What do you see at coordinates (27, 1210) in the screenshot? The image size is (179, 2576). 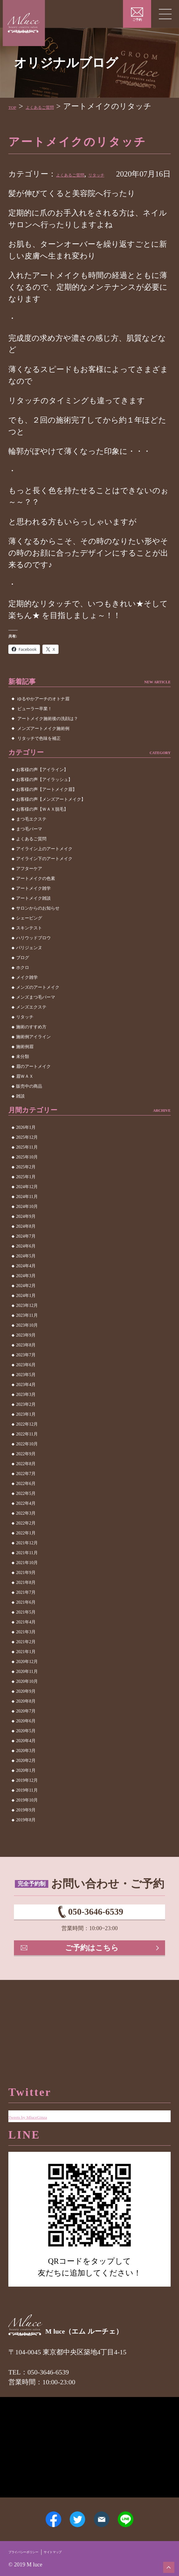 I see `2024年12月` at bounding box center [27, 1210].